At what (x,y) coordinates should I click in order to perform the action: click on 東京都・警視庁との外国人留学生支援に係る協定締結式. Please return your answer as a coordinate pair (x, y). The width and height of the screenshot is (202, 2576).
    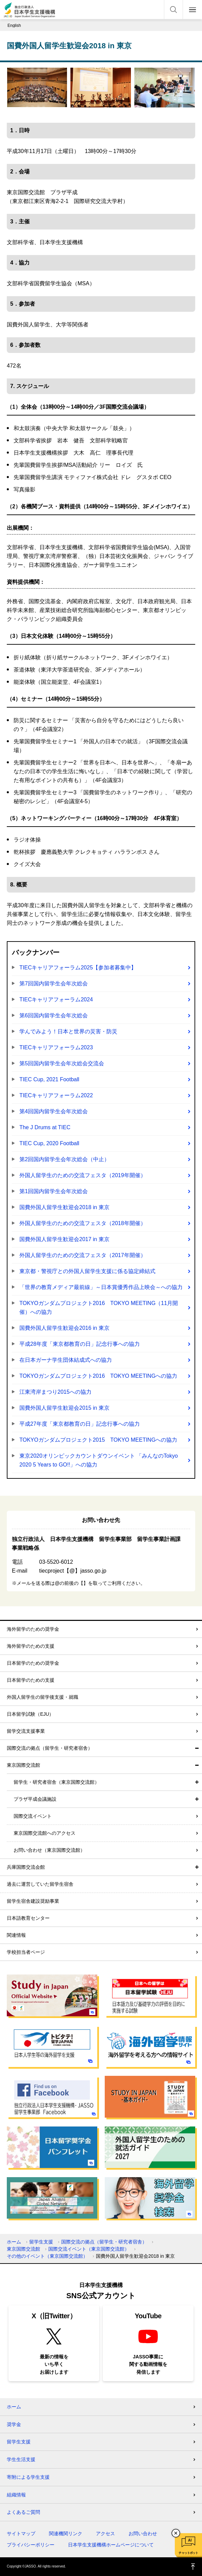
    Looking at the image, I should click on (87, 1271).